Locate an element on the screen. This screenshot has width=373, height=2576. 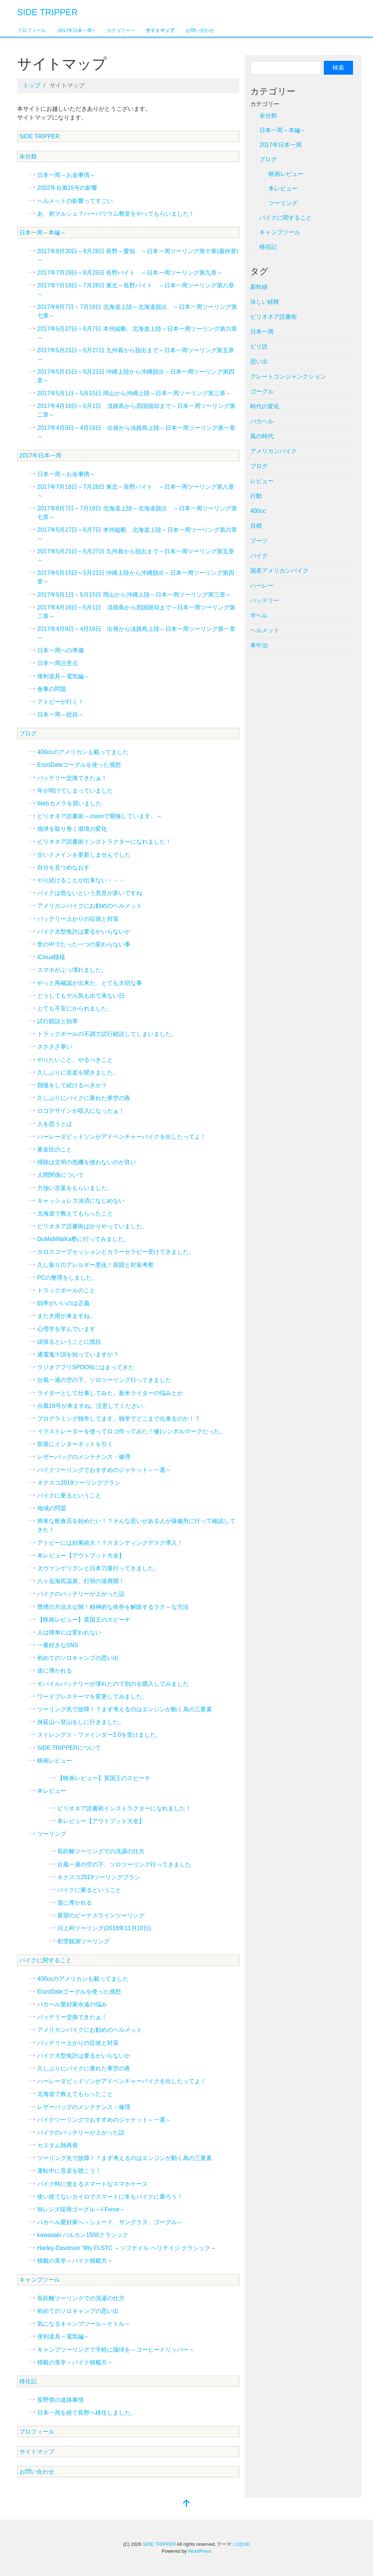
ブログ is located at coordinates (28, 733).